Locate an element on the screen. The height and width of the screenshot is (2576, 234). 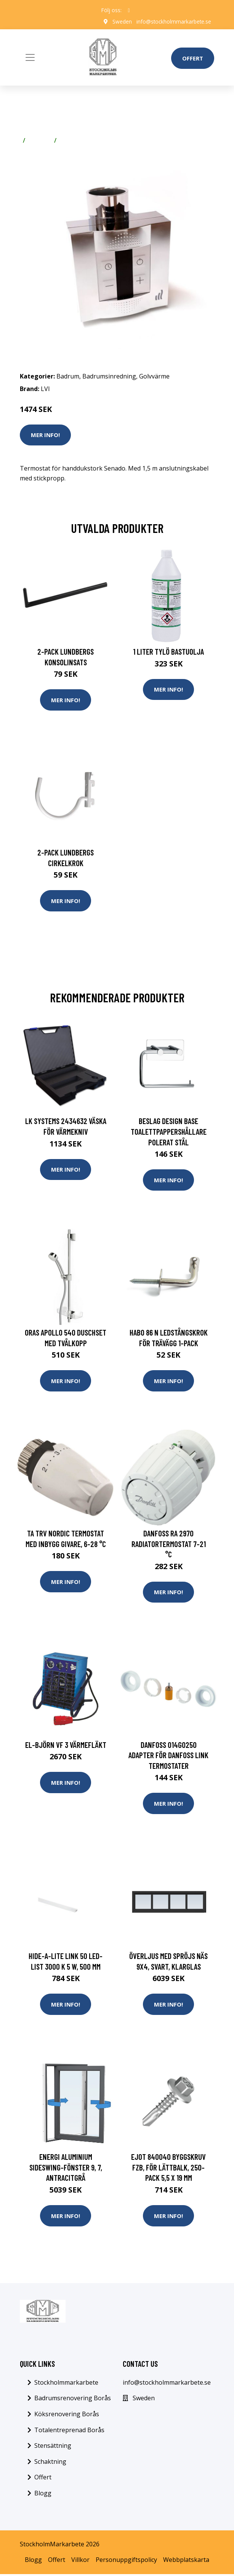
Villkor is located at coordinates (80, 2561).